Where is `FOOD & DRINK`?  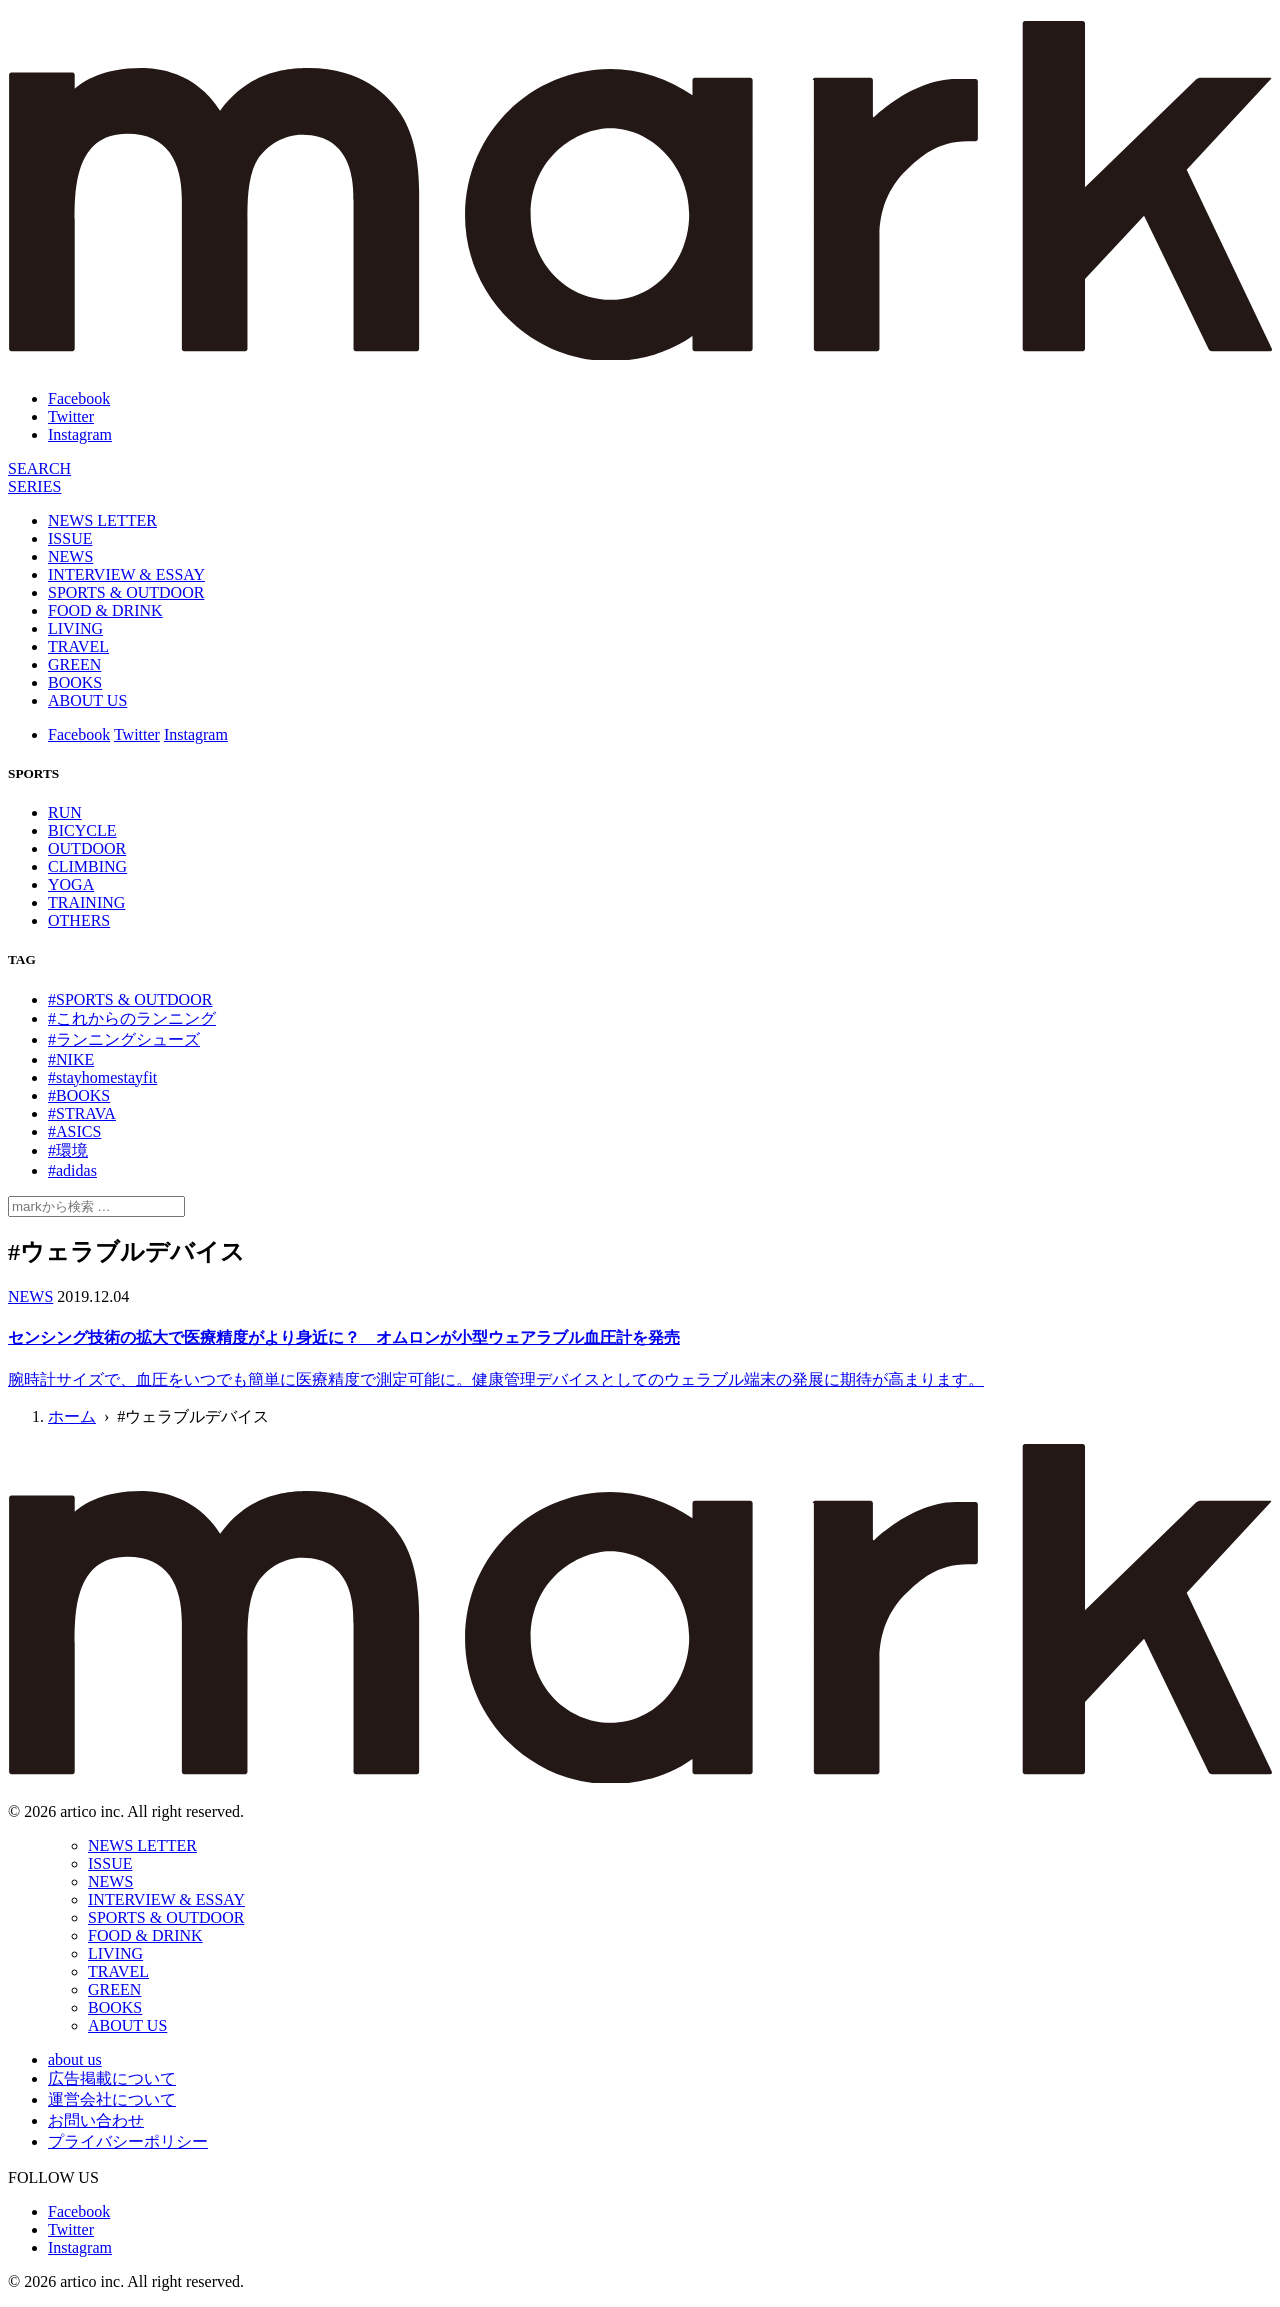 FOOD & DRINK is located at coordinates (105, 610).